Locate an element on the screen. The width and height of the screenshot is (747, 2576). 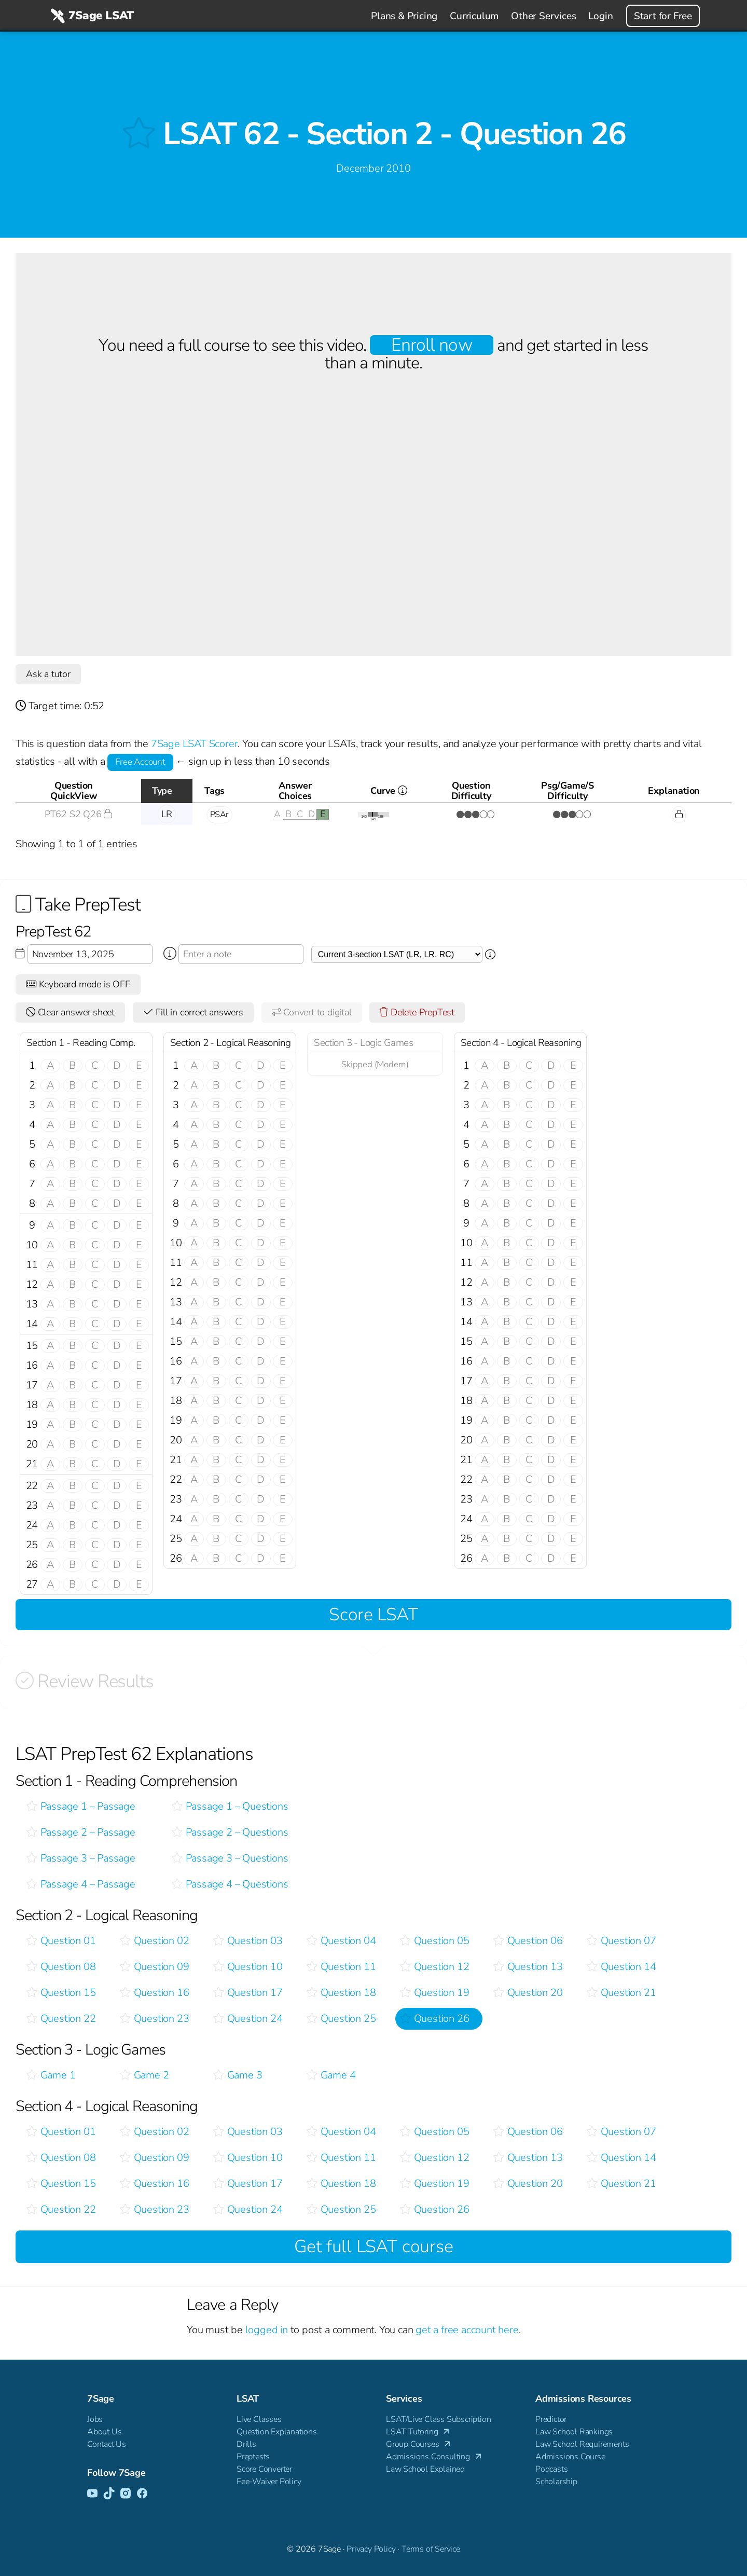
Free Account is located at coordinates (140, 762).